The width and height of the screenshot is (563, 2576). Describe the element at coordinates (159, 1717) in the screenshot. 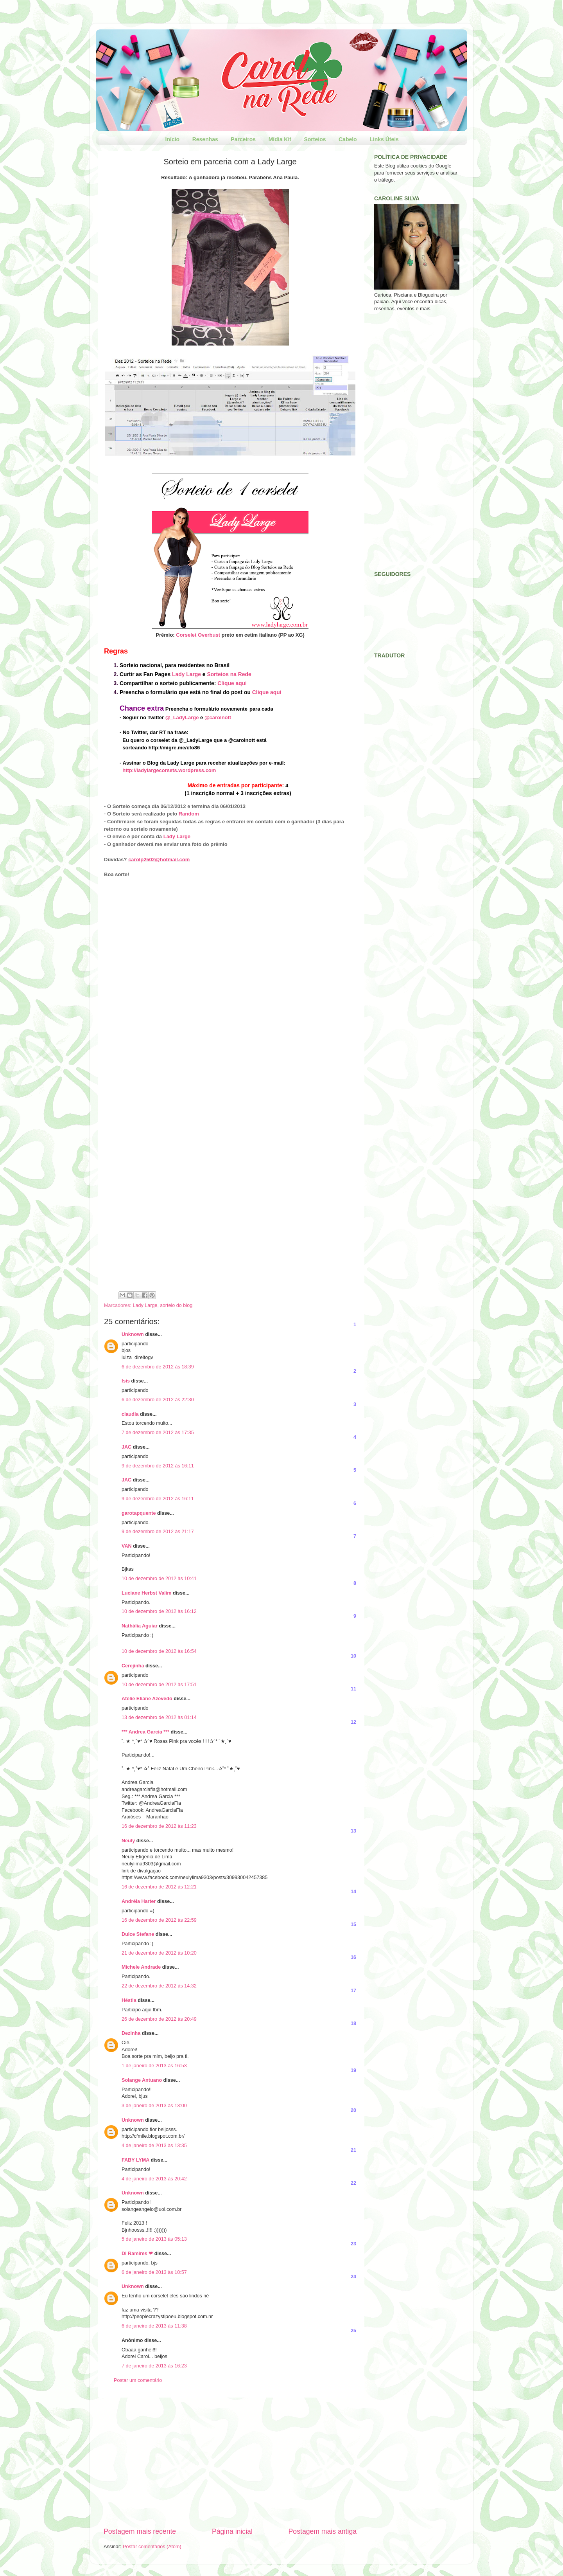

I see `13 de dezembro de 2012 às 01:14` at that location.